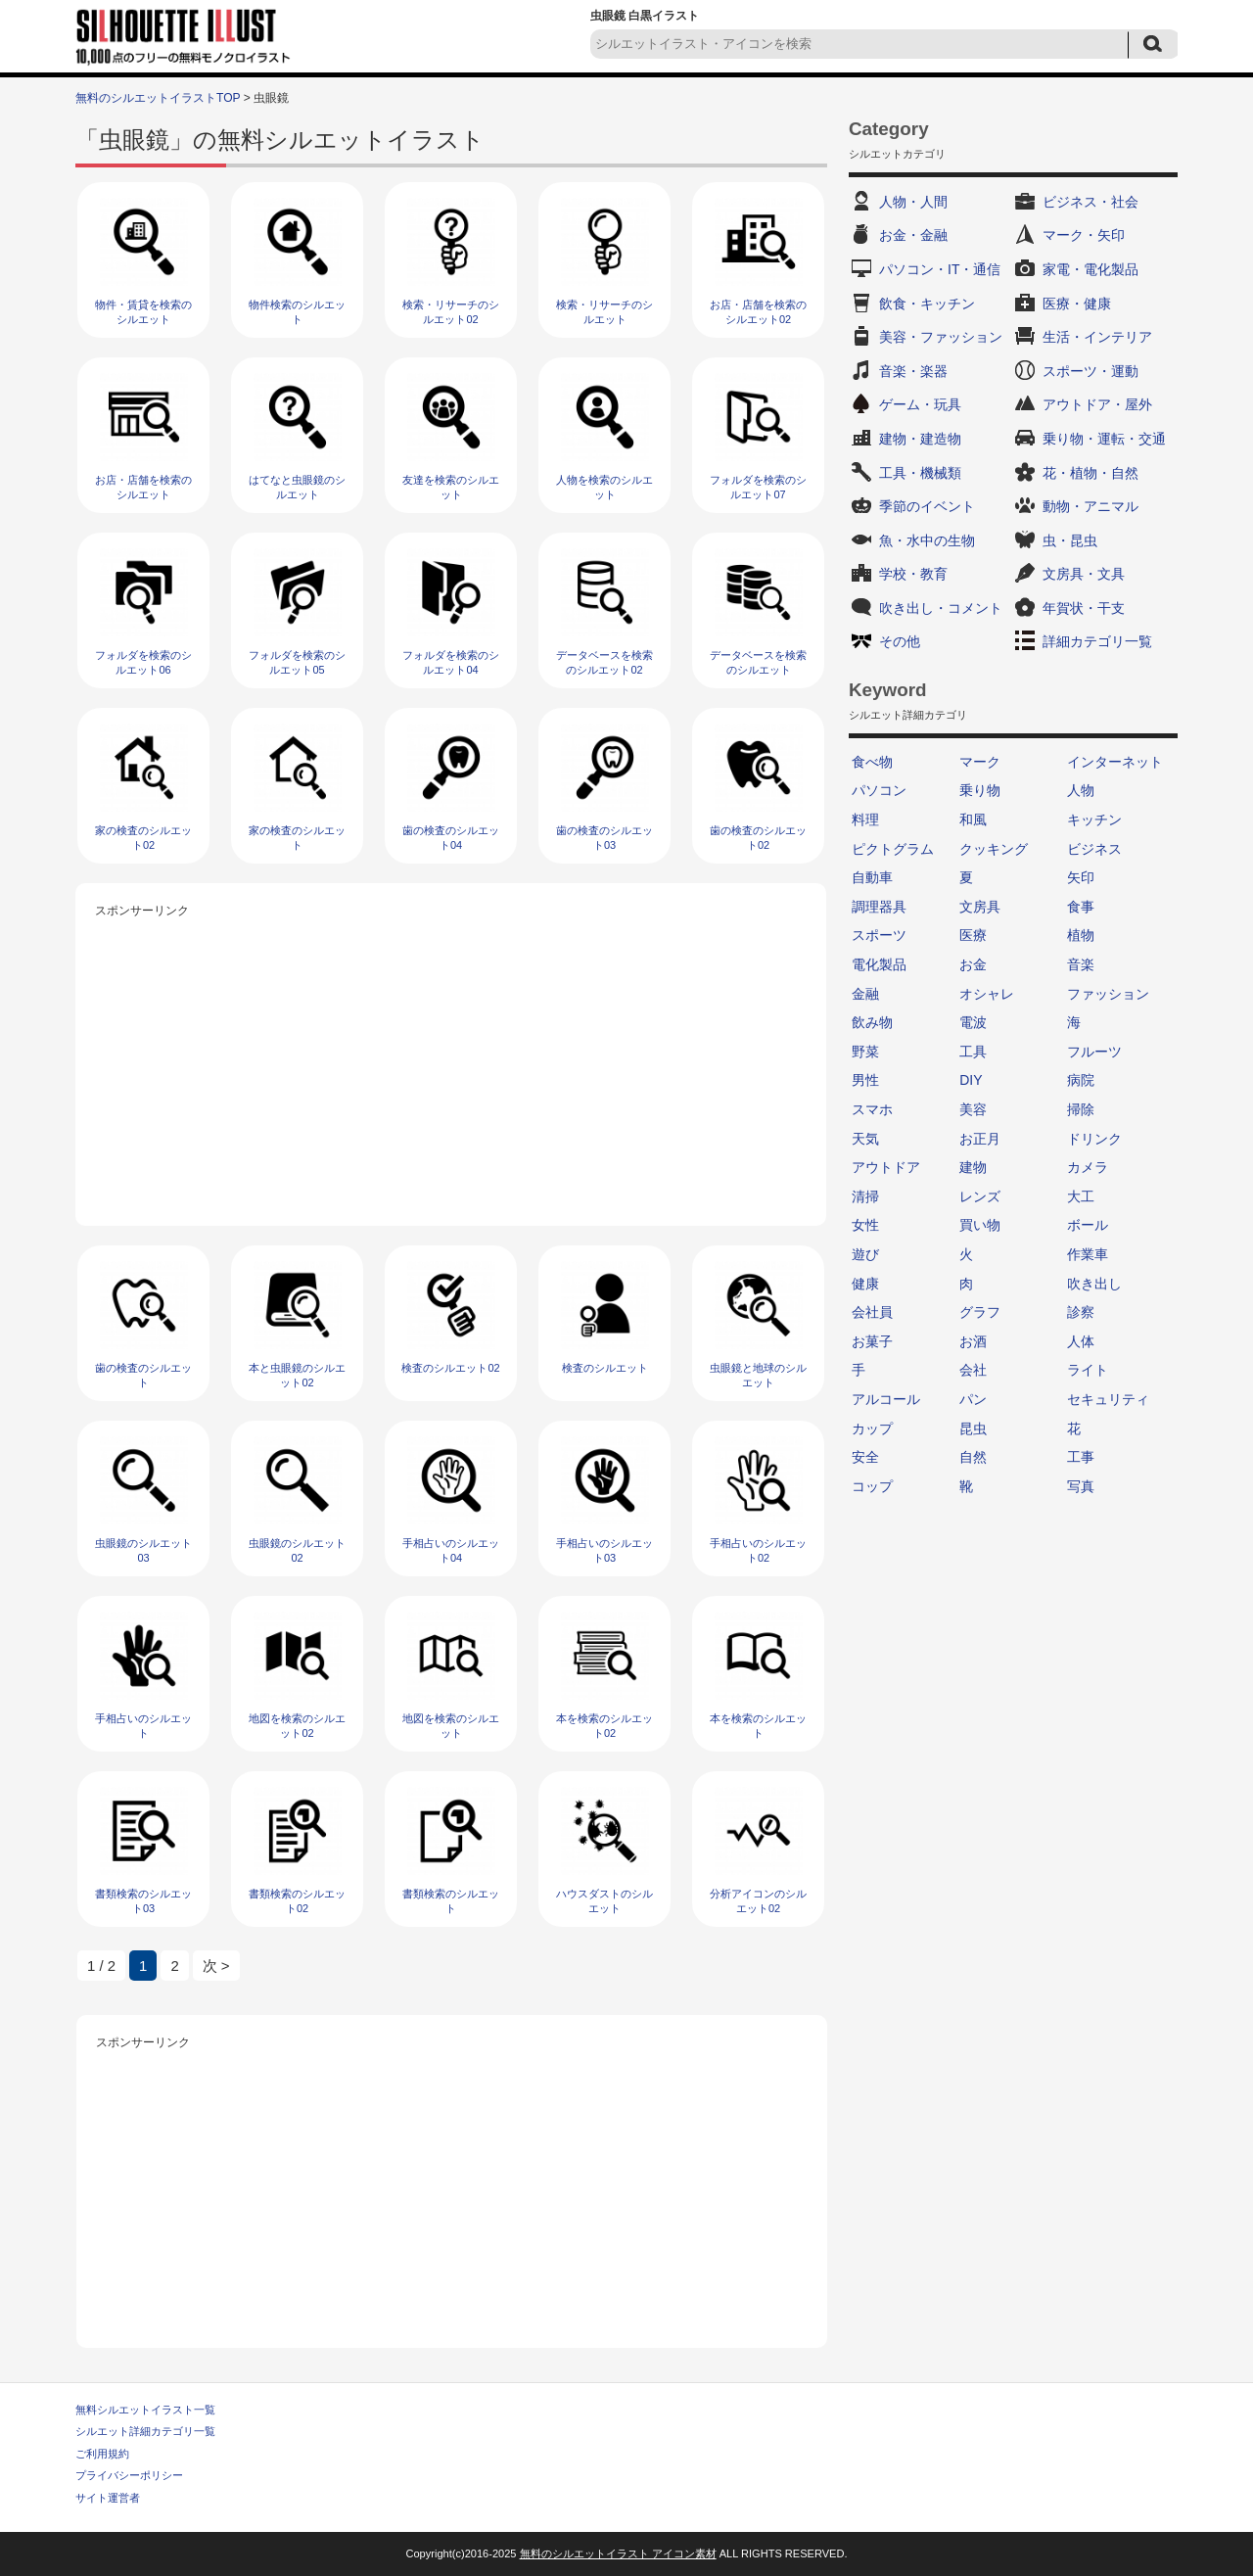 This screenshot has height=2576, width=1253. What do you see at coordinates (1080, 964) in the screenshot?
I see `音楽` at bounding box center [1080, 964].